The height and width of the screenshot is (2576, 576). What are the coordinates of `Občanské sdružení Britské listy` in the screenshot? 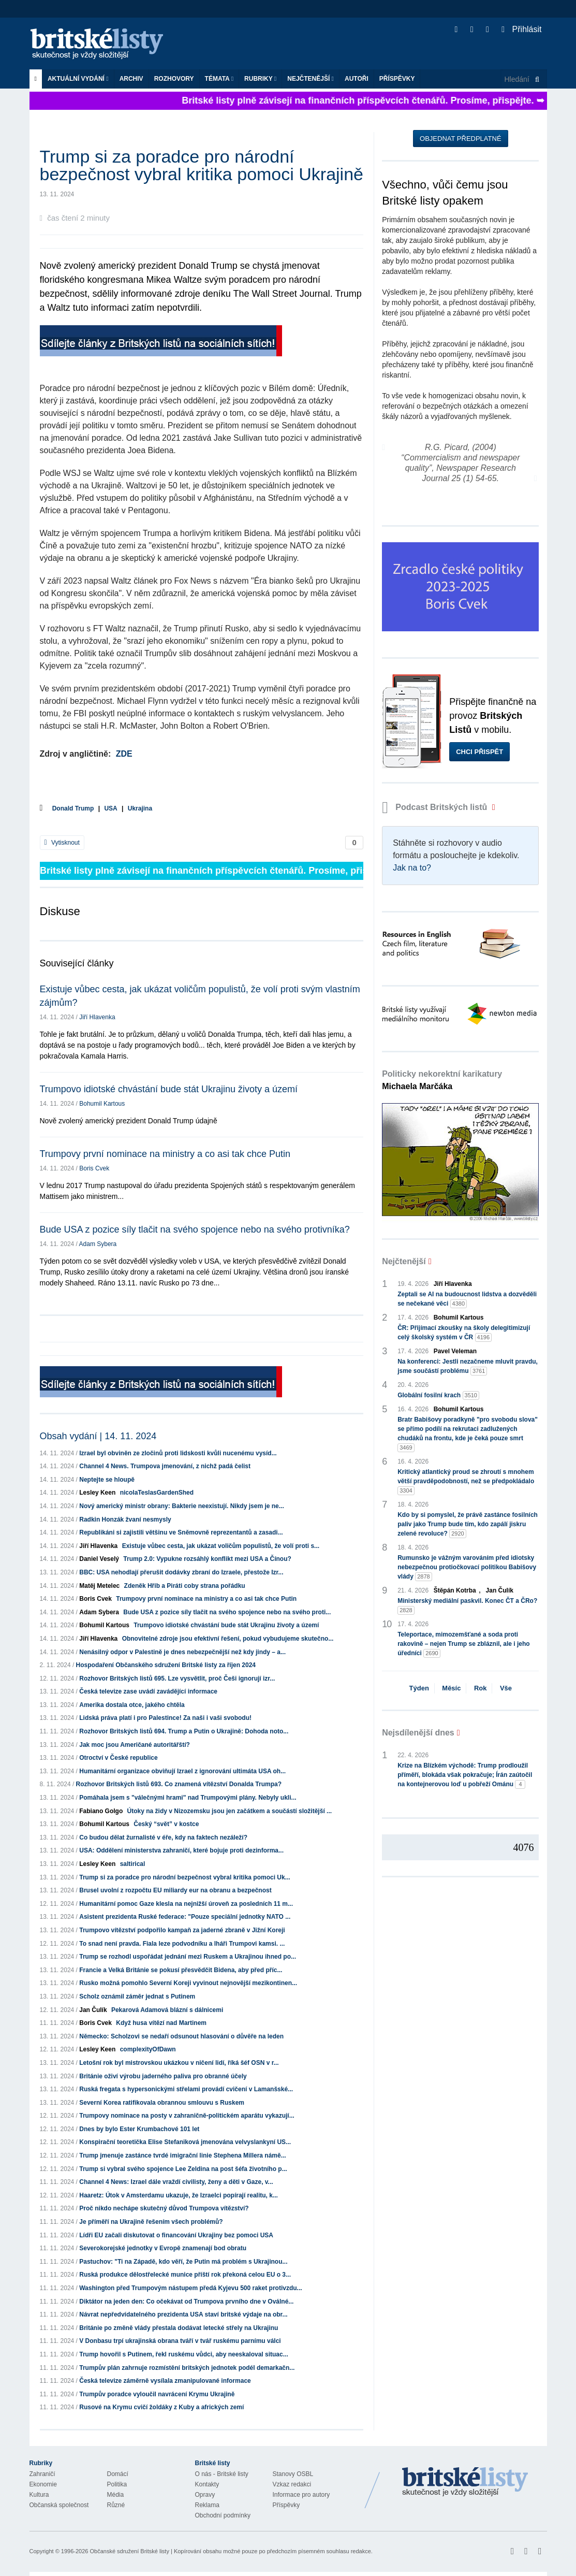 It's located at (129, 2551).